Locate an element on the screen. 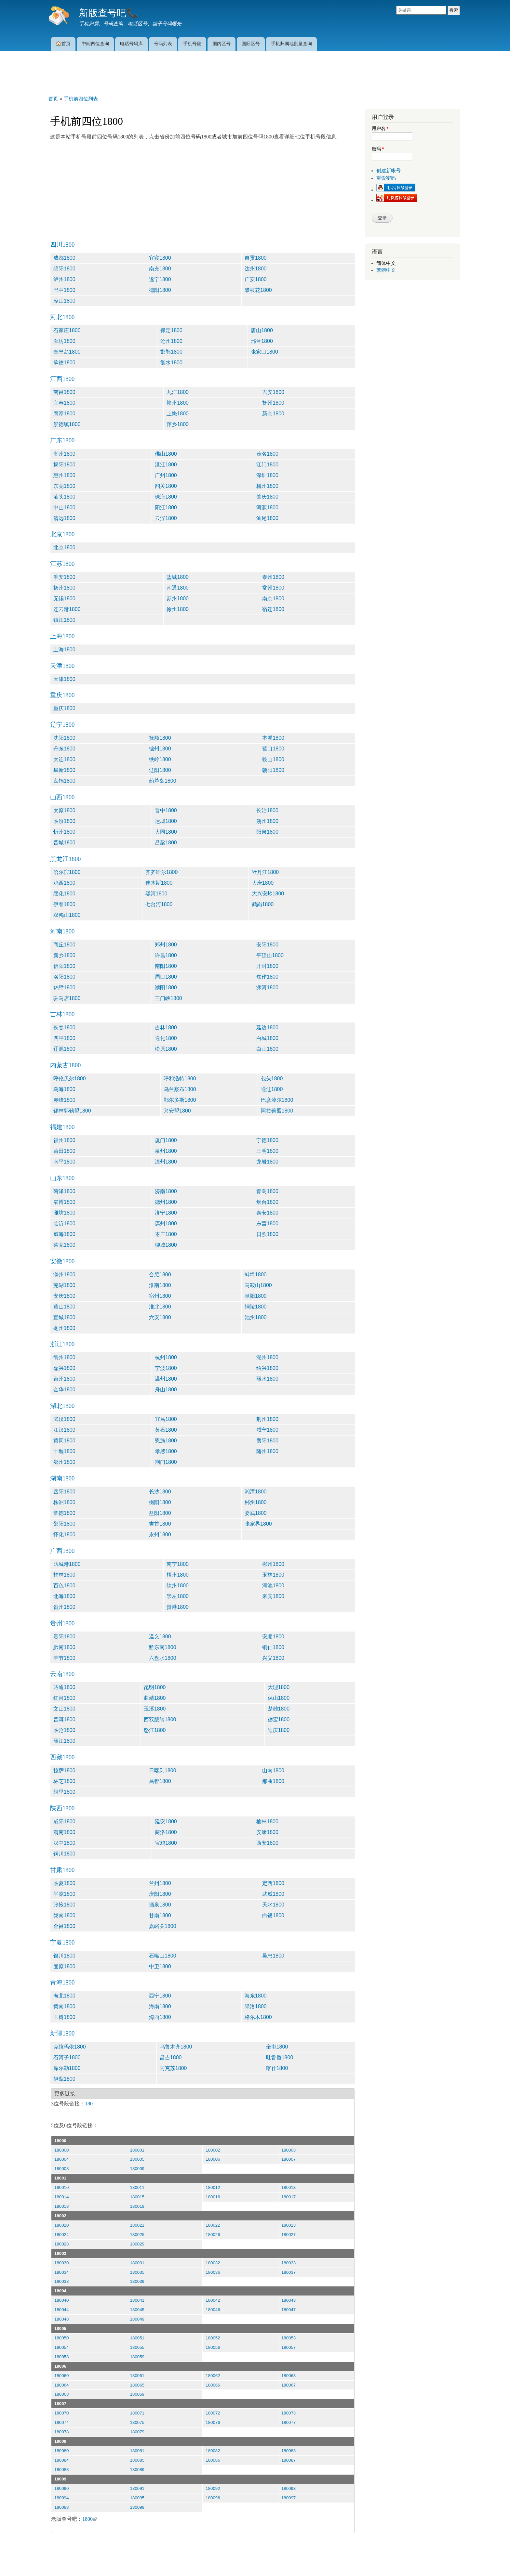 The height and width of the screenshot is (2576, 510). 郴州1800 is located at coordinates (256, 1502).